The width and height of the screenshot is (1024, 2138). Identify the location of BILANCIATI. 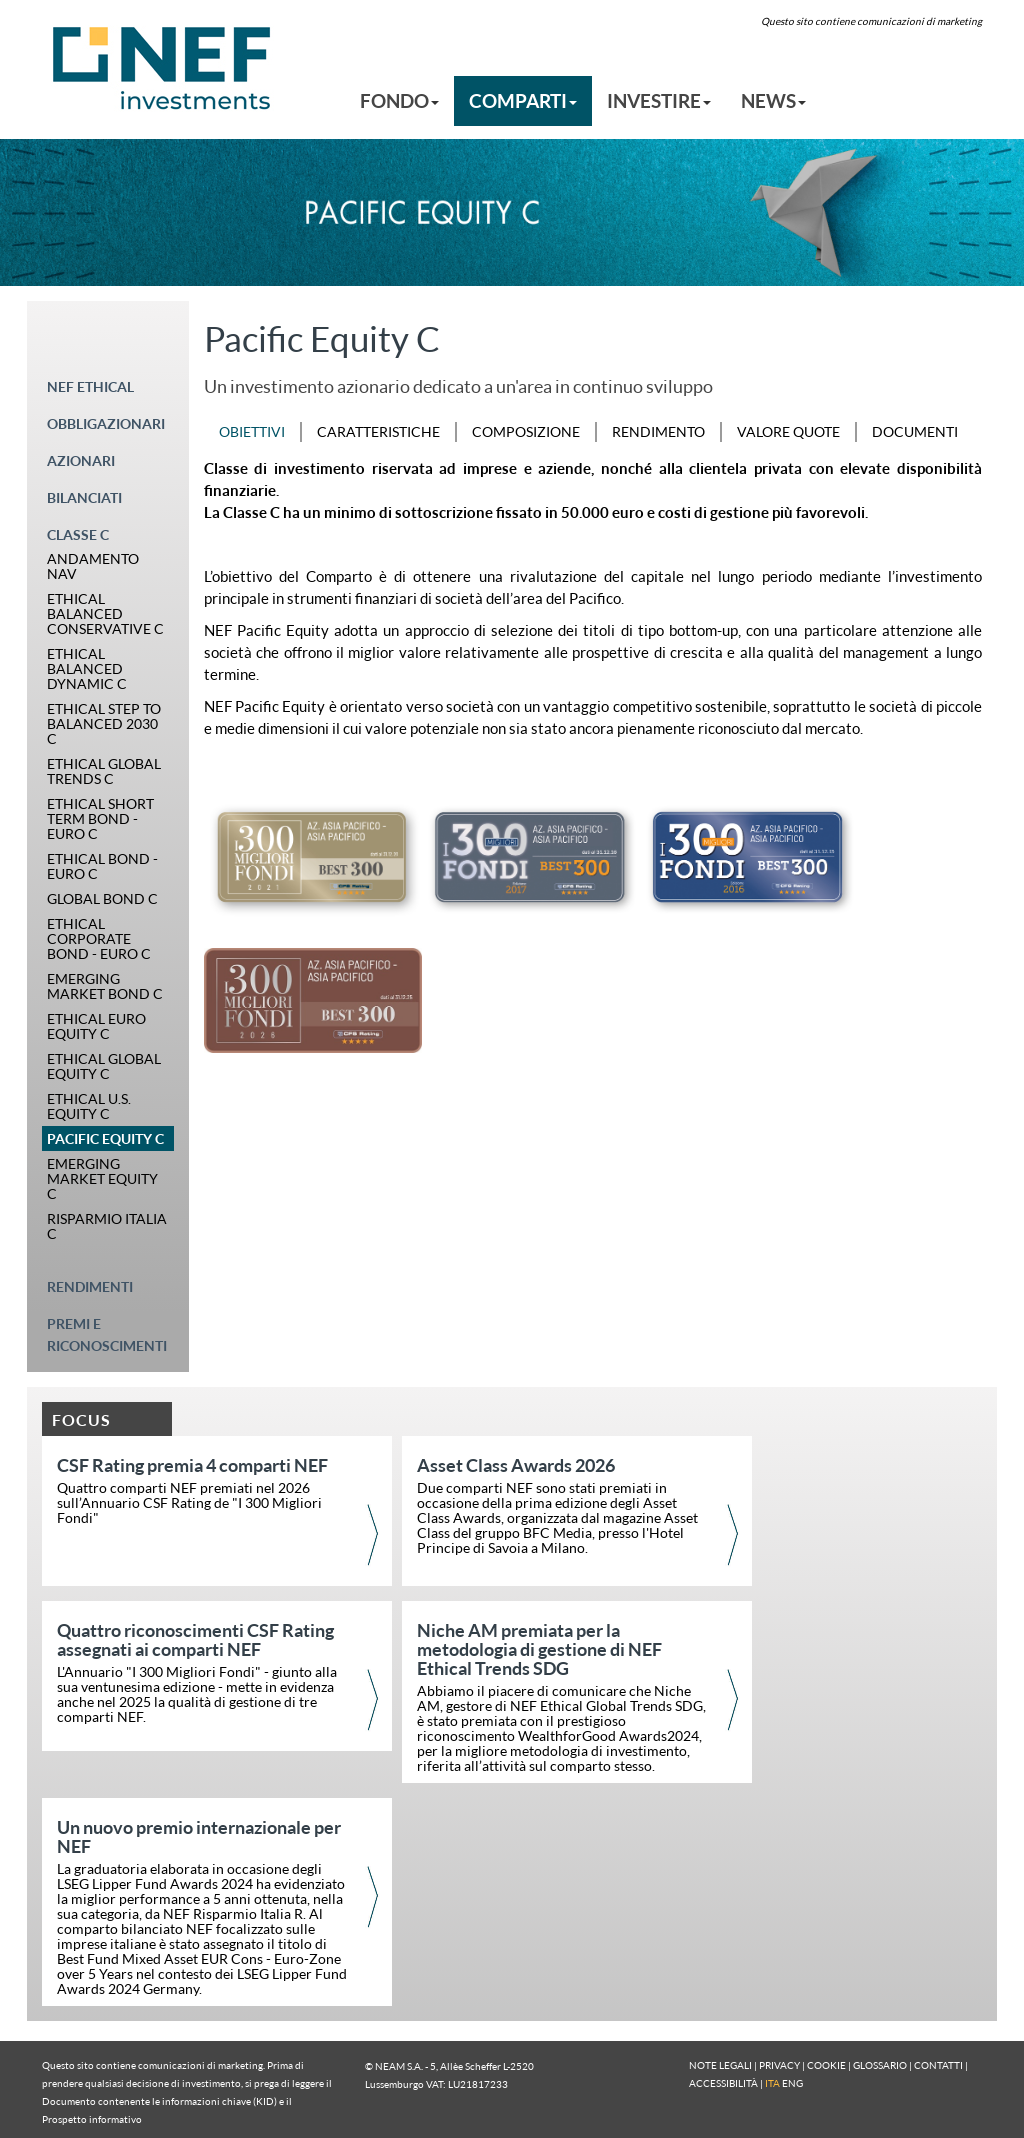
(84, 497).